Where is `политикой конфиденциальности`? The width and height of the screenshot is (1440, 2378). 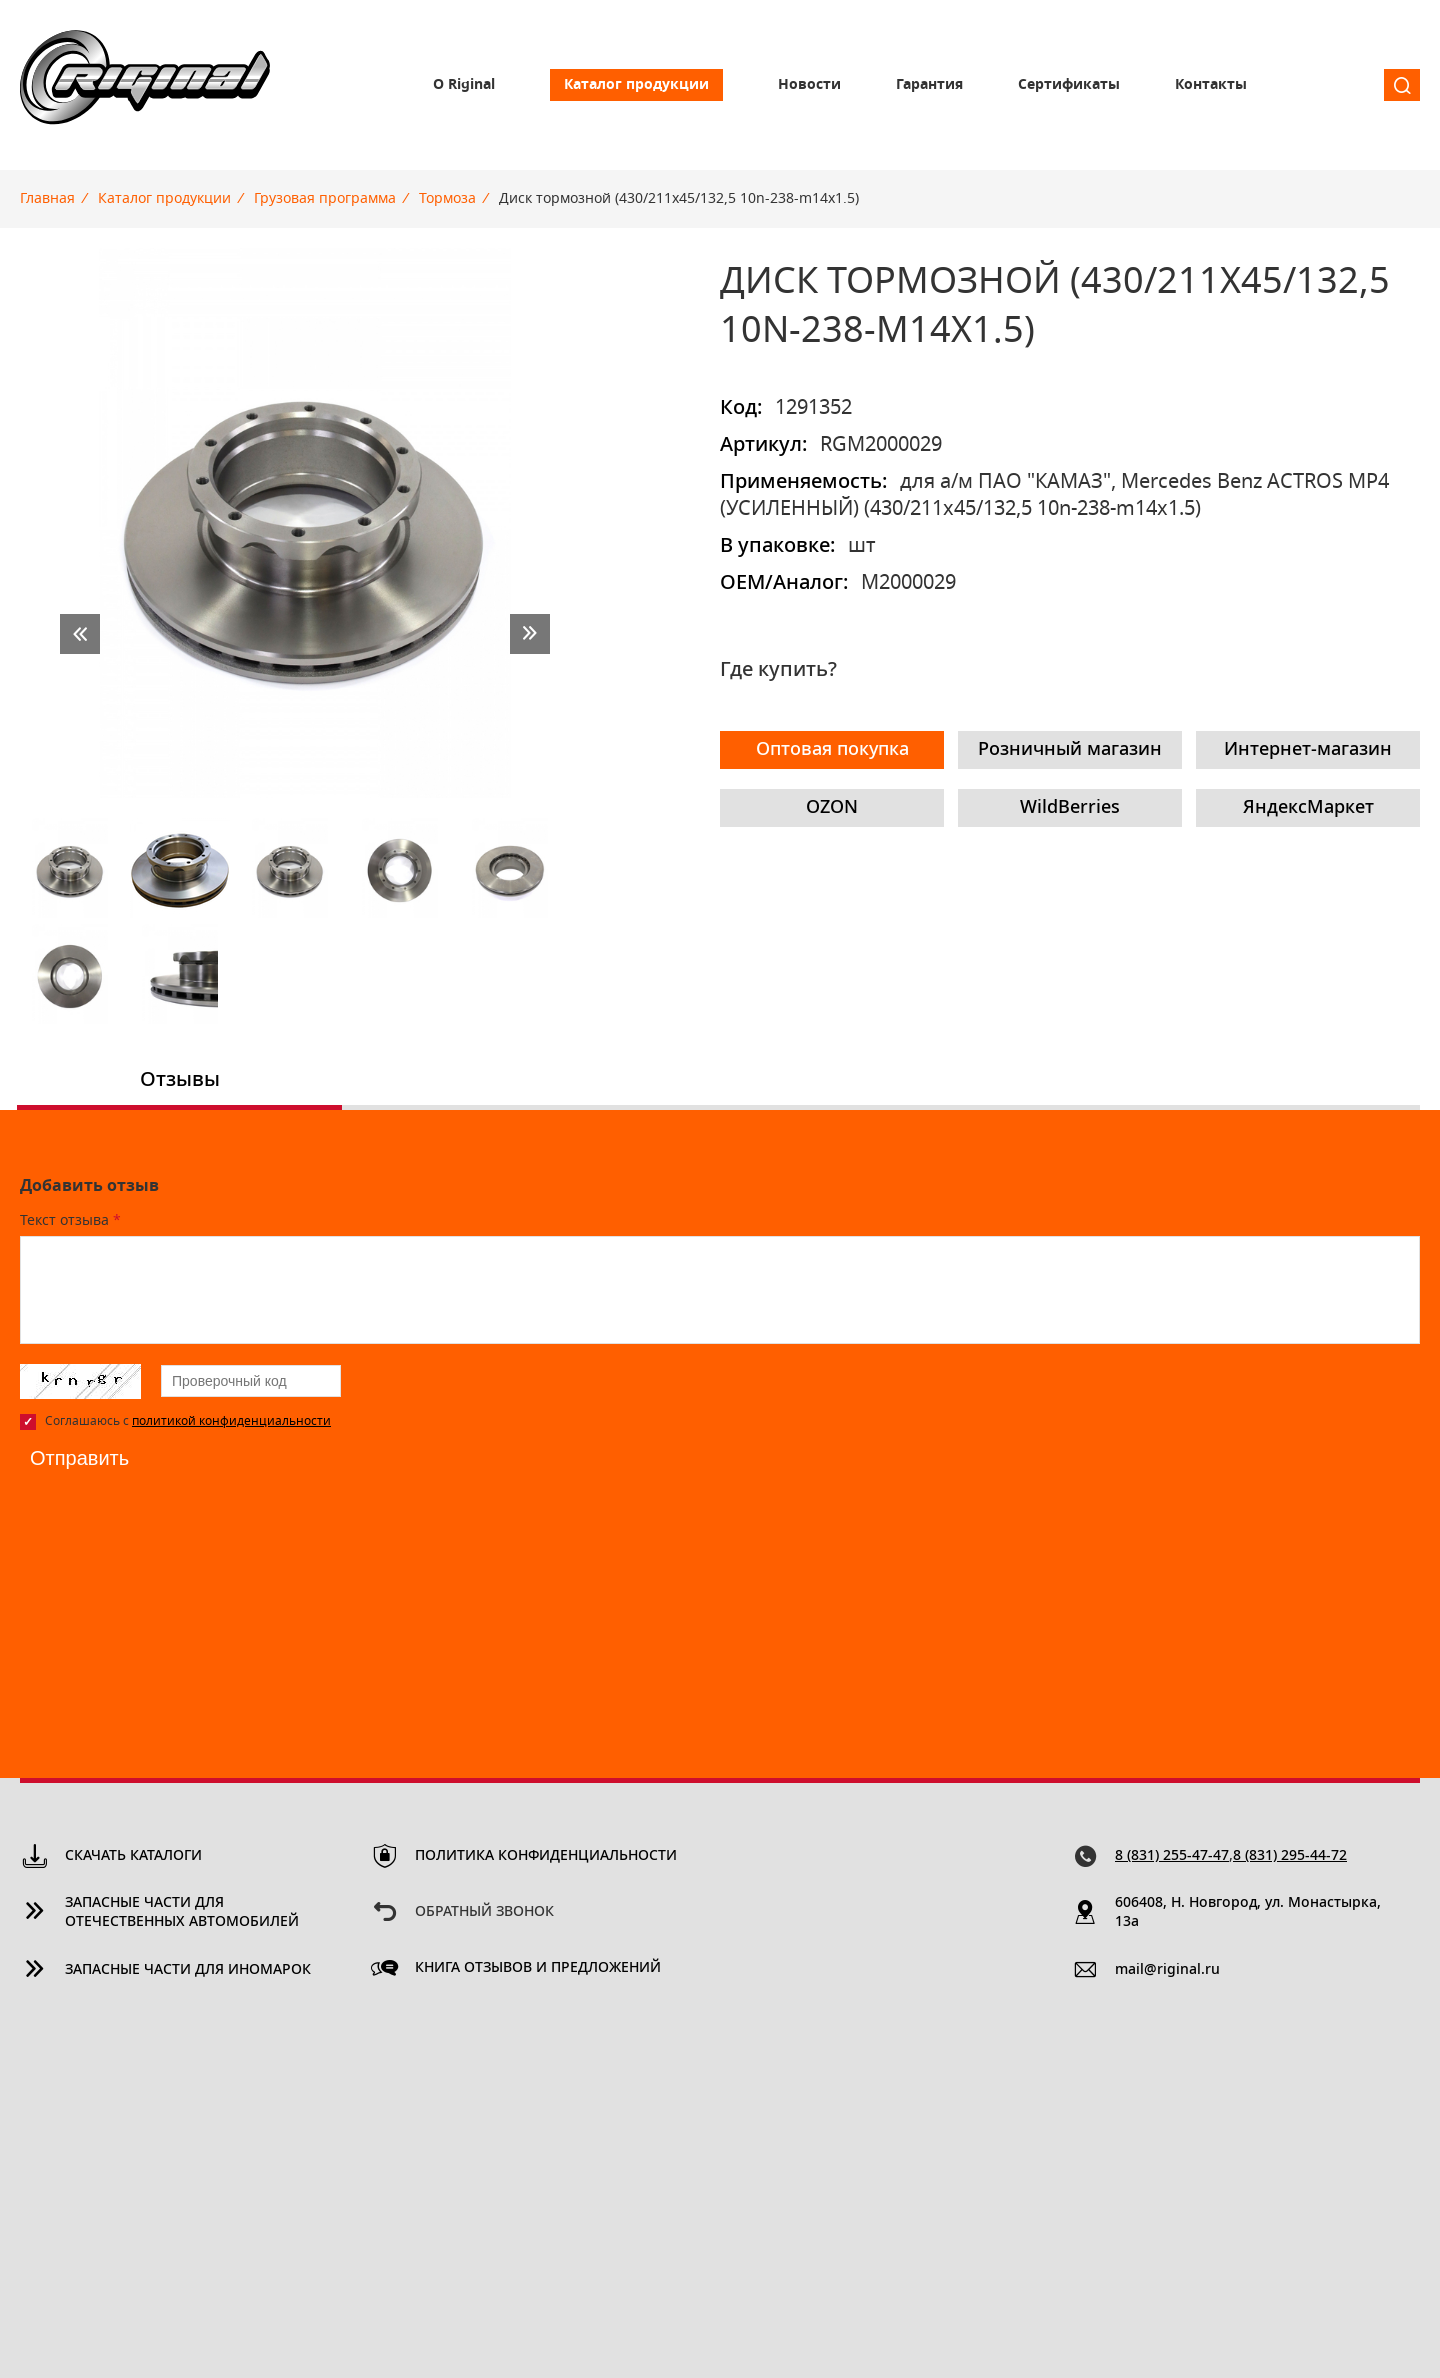
политикой конфиденциальности is located at coordinates (231, 1421).